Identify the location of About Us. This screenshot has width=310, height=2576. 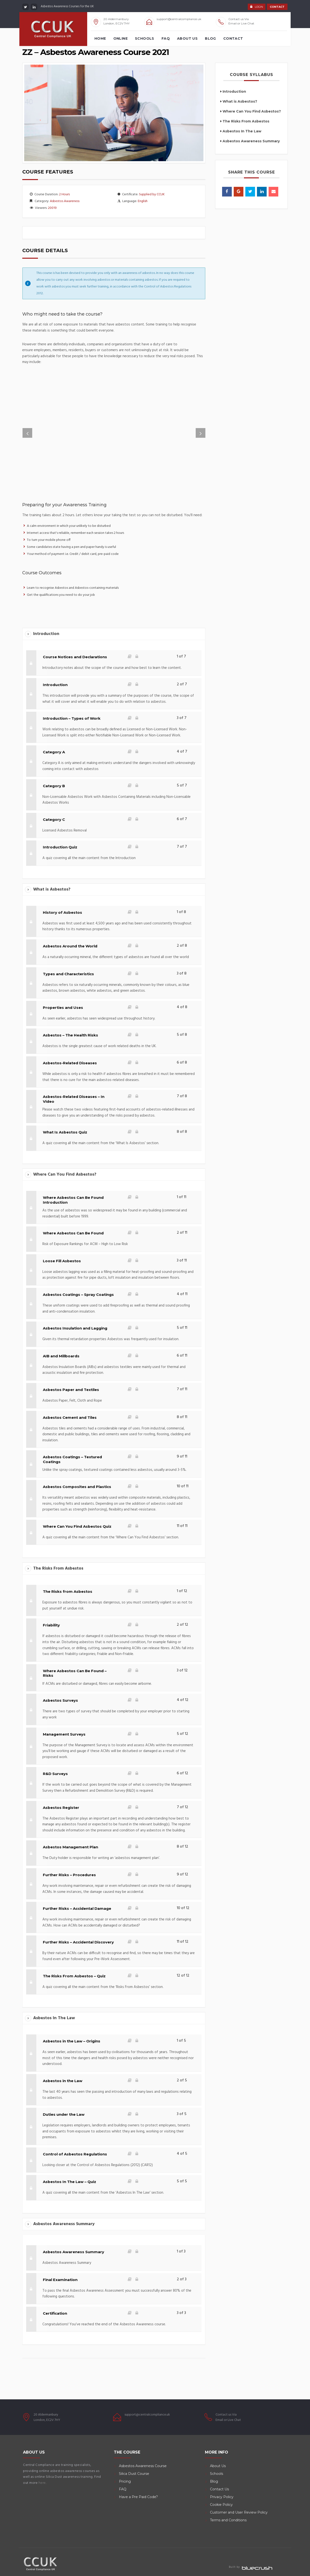
(187, 38).